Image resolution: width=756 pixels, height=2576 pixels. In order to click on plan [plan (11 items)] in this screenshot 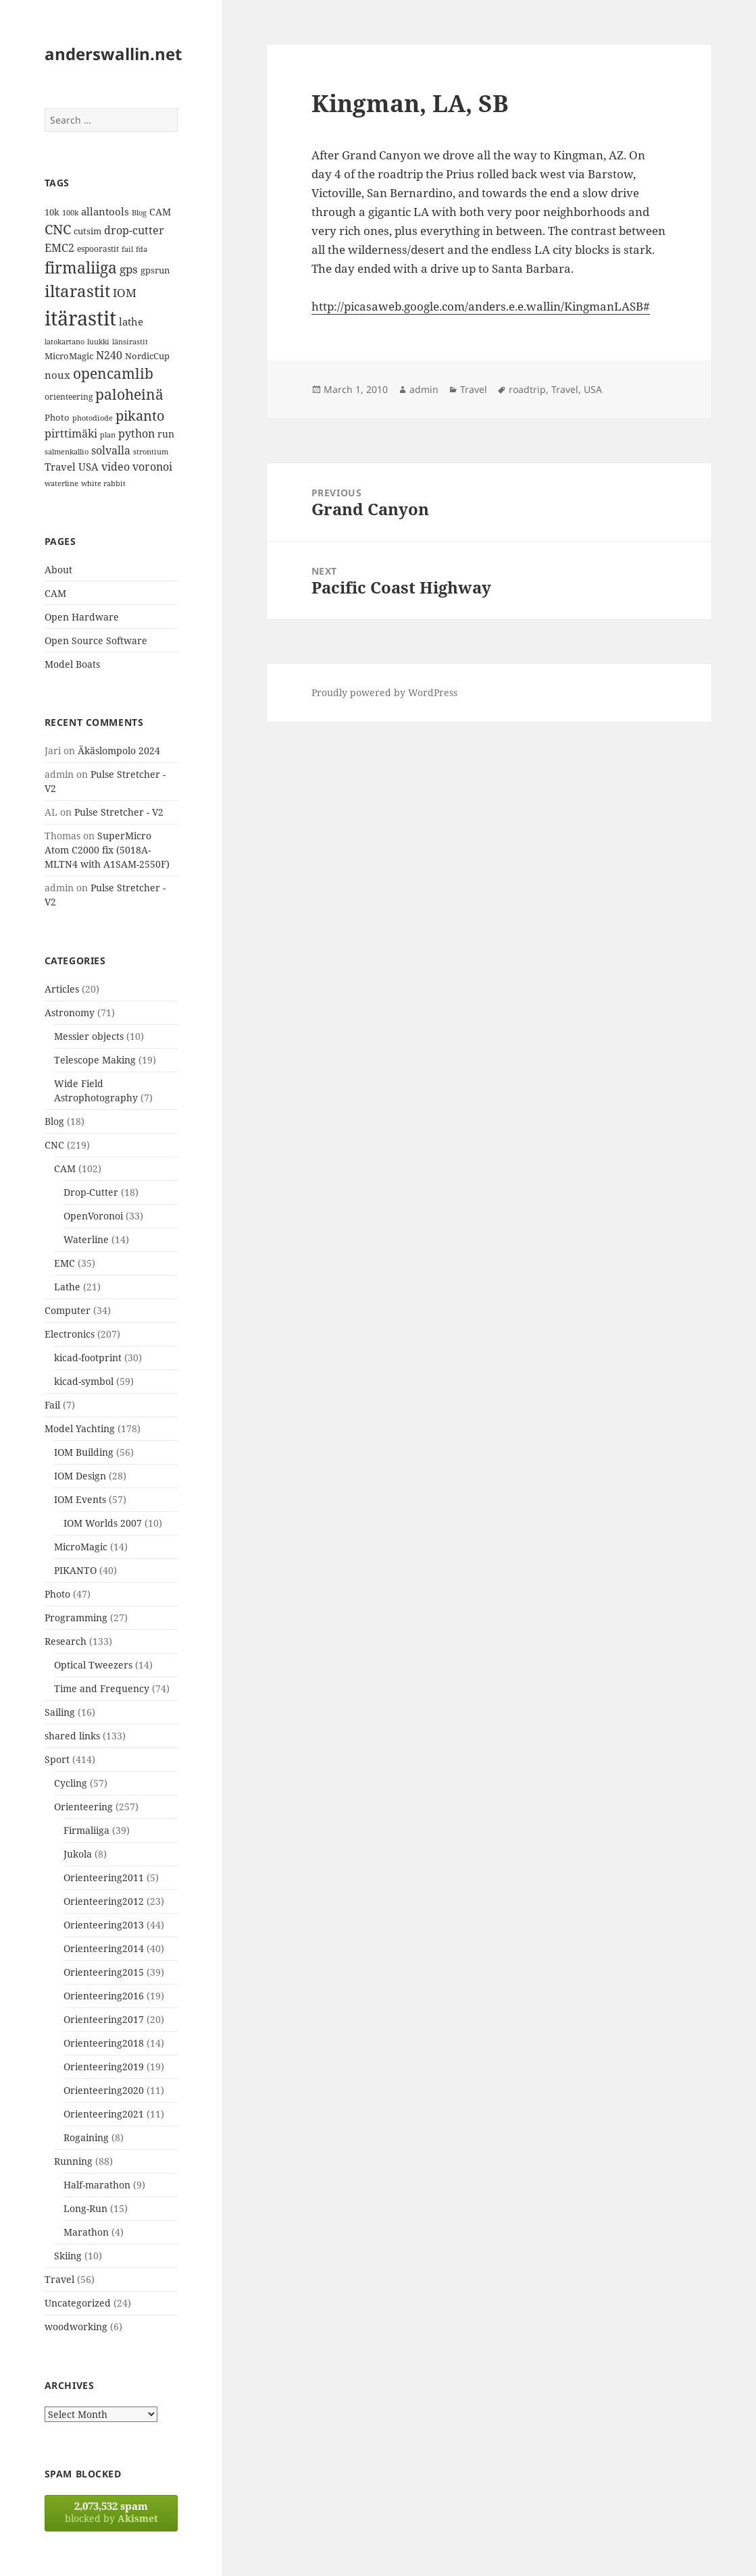, I will do `click(108, 435)`.